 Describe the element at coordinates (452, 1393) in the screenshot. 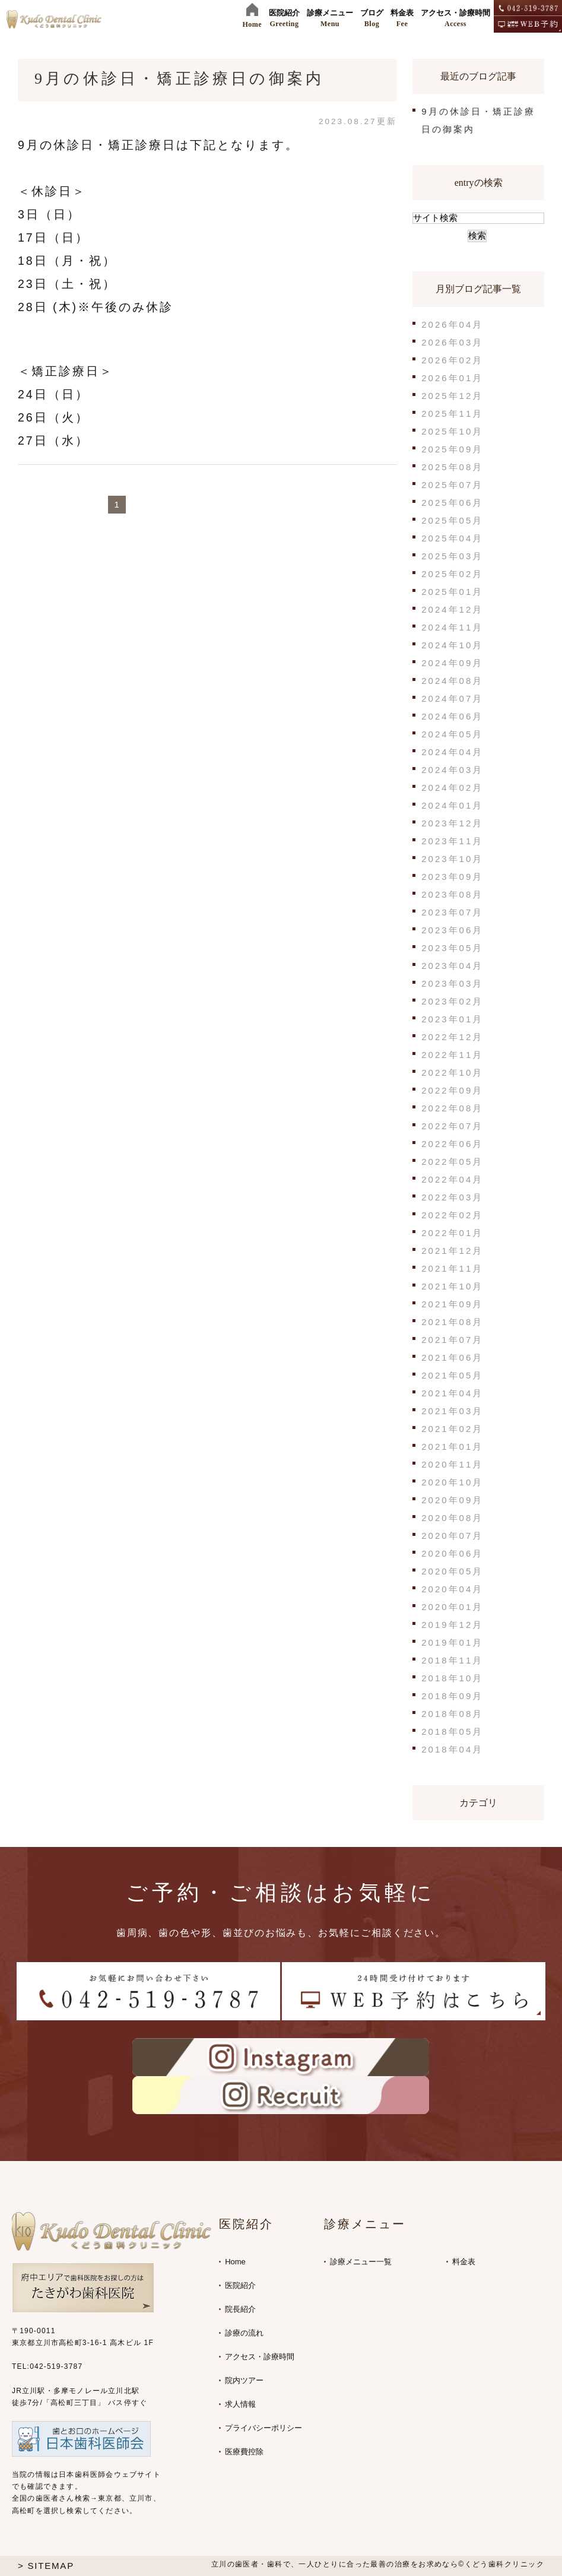

I see `2021年04月` at that location.